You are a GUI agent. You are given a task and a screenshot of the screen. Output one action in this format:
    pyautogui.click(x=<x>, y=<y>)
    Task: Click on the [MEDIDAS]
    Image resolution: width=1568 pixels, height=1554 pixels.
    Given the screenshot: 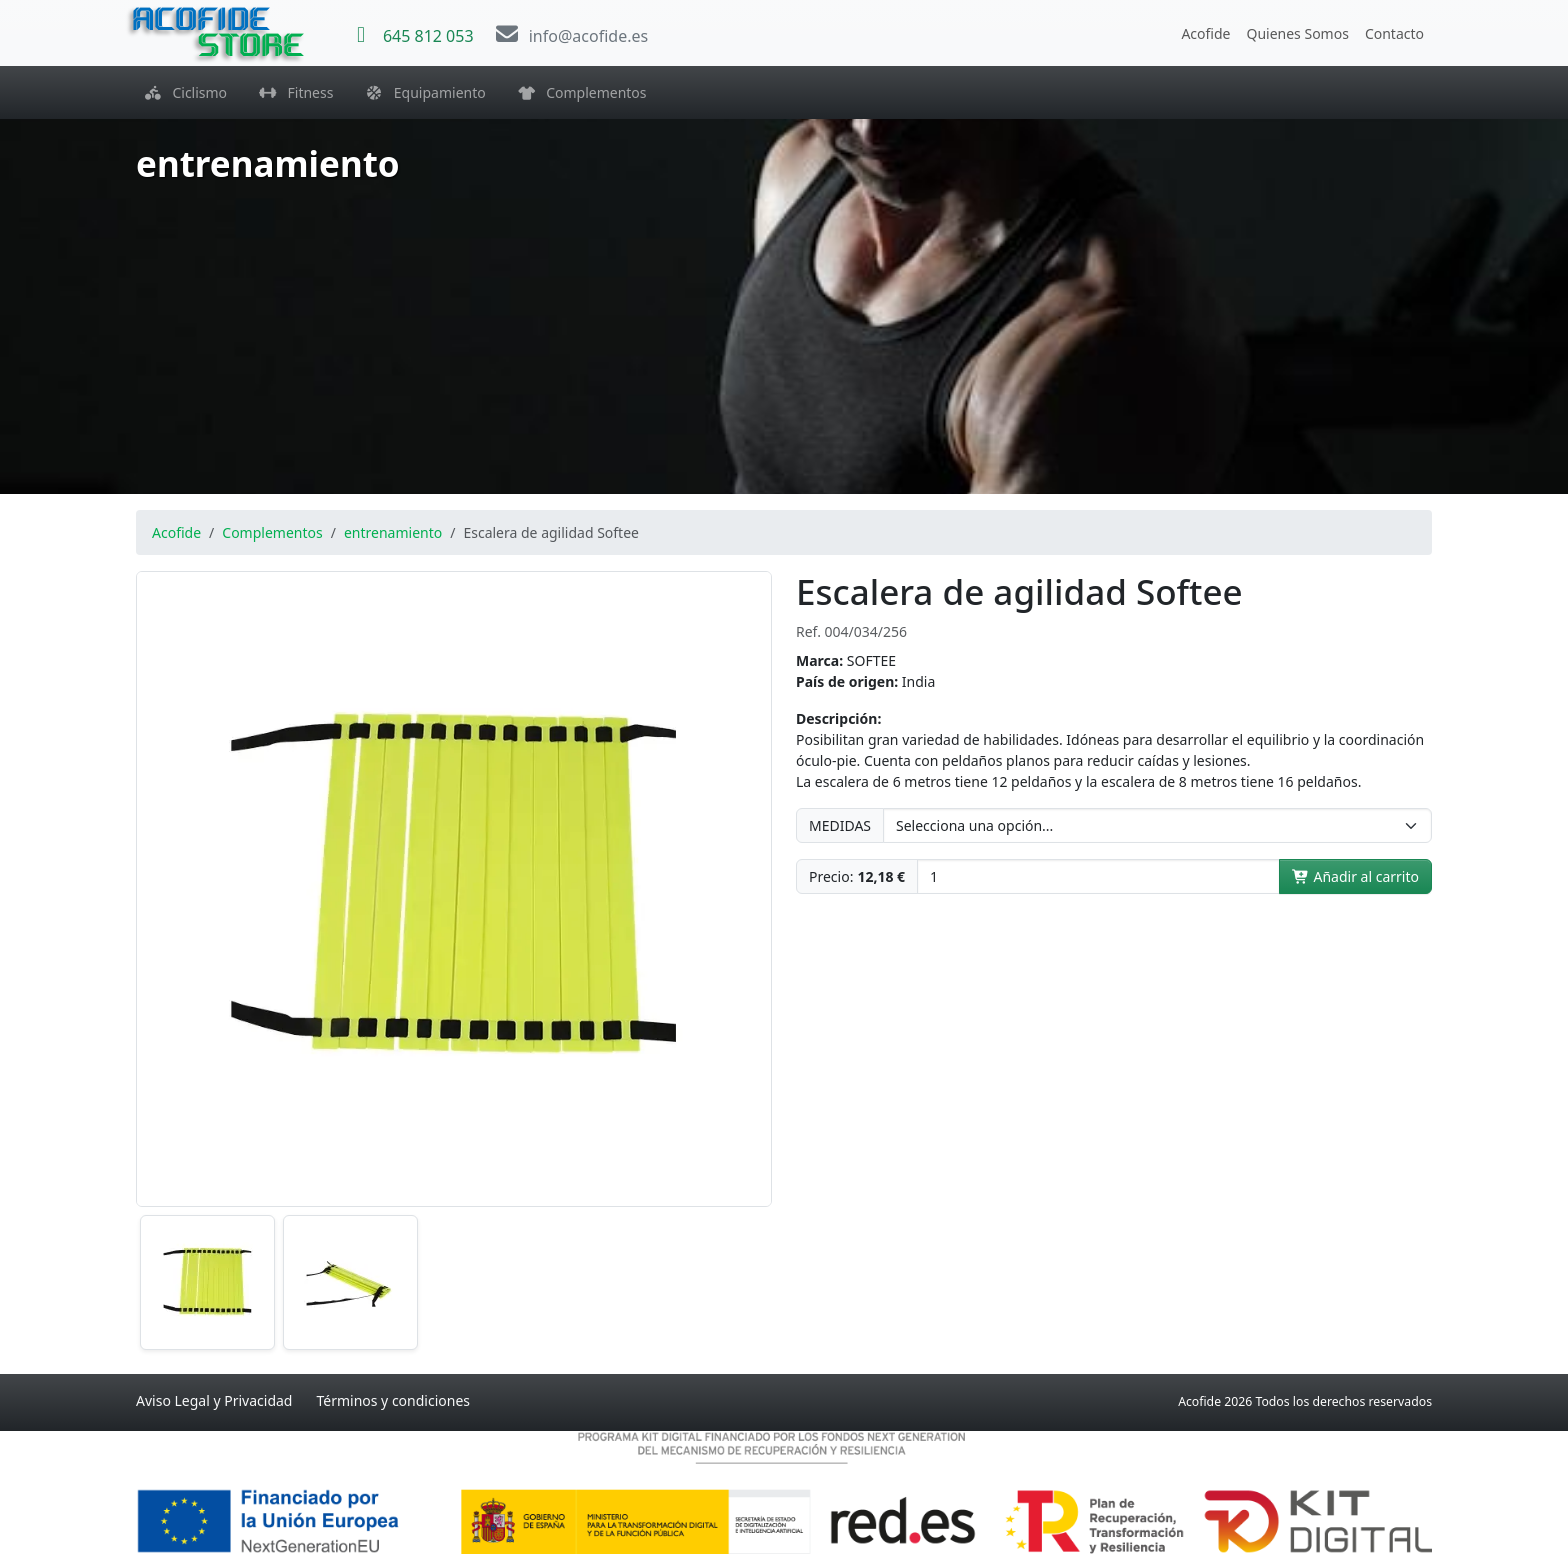 What is the action you would take?
    pyautogui.click(x=1157, y=825)
    